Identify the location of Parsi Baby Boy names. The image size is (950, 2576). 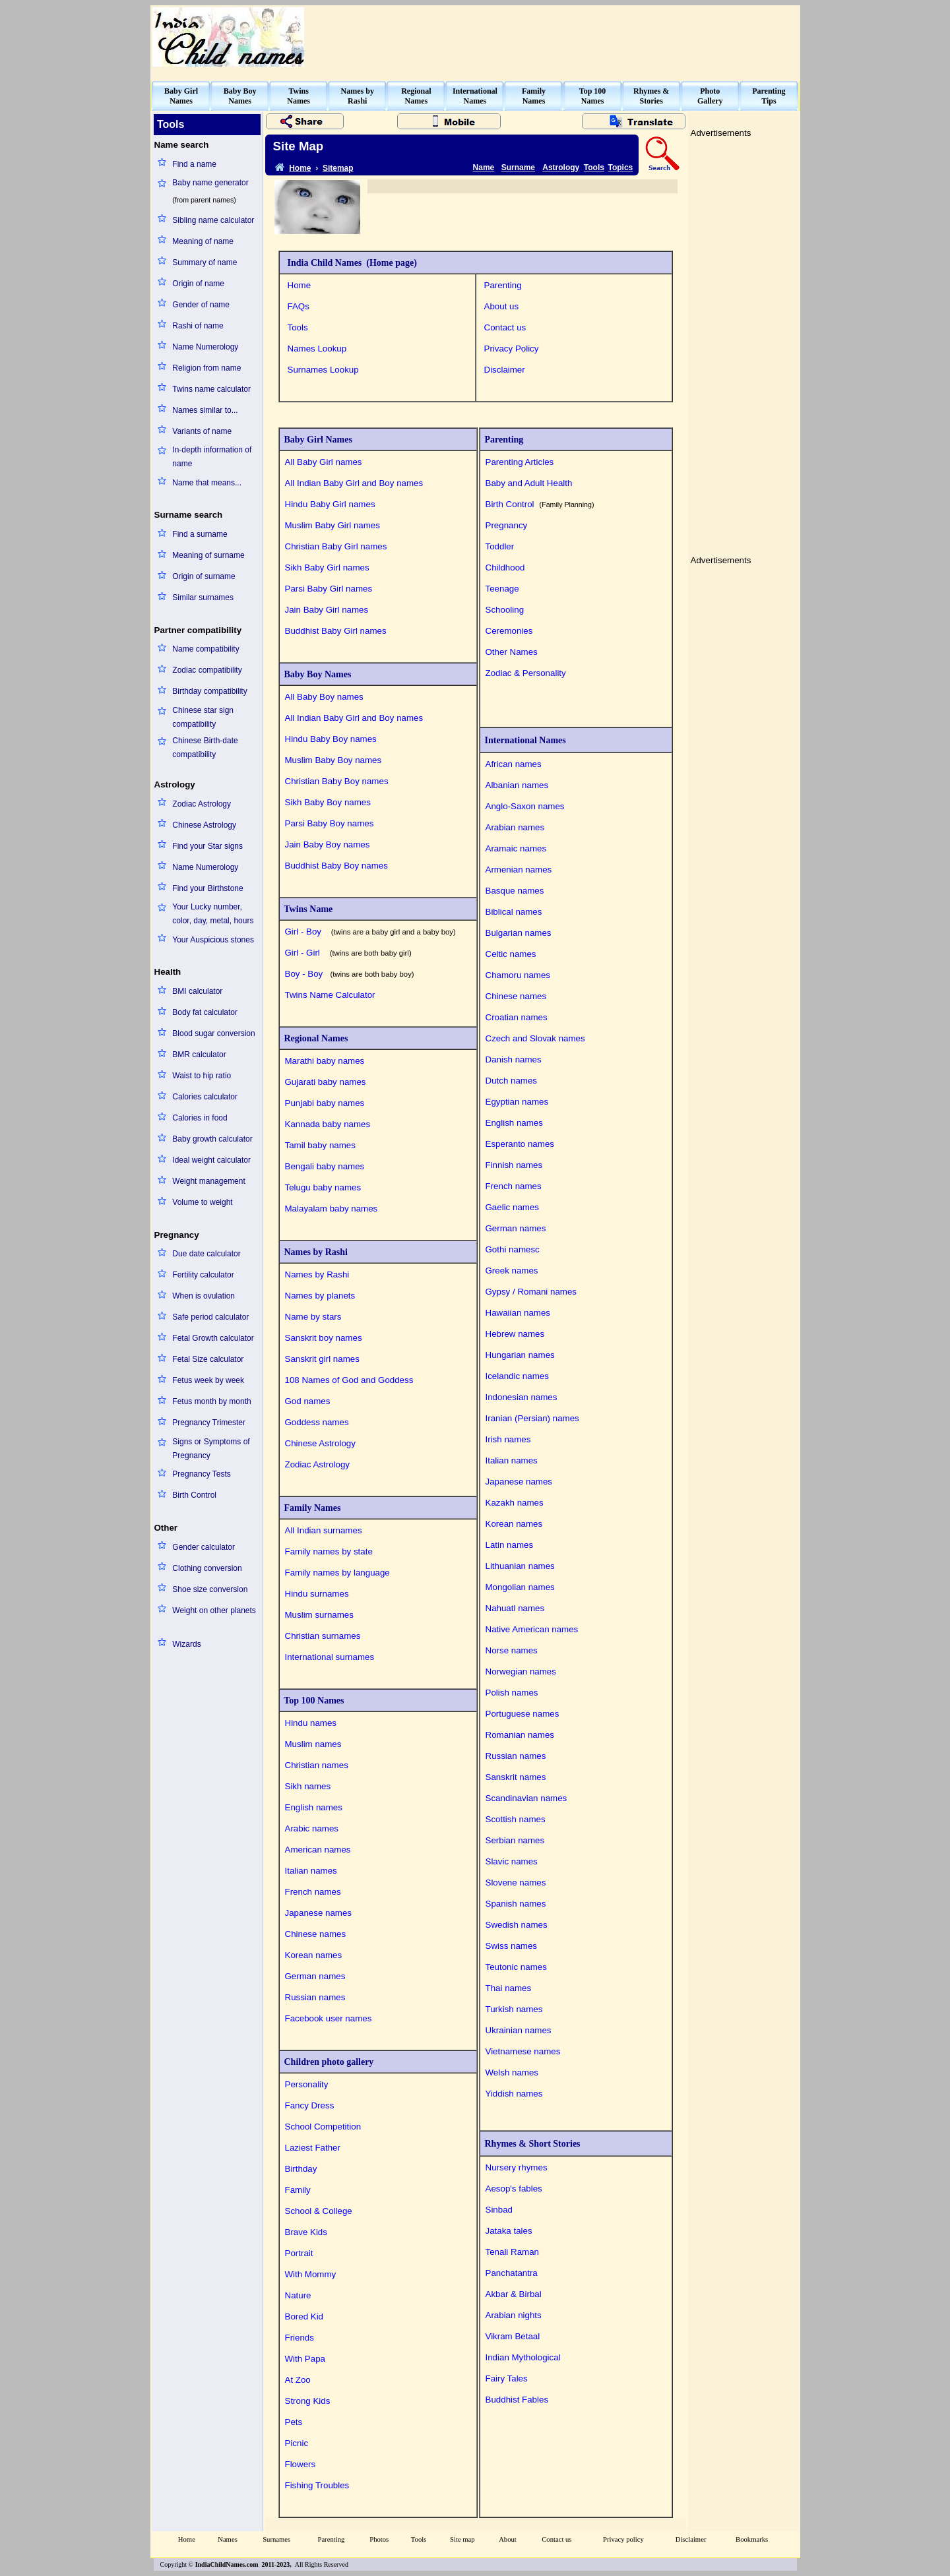
(329, 823).